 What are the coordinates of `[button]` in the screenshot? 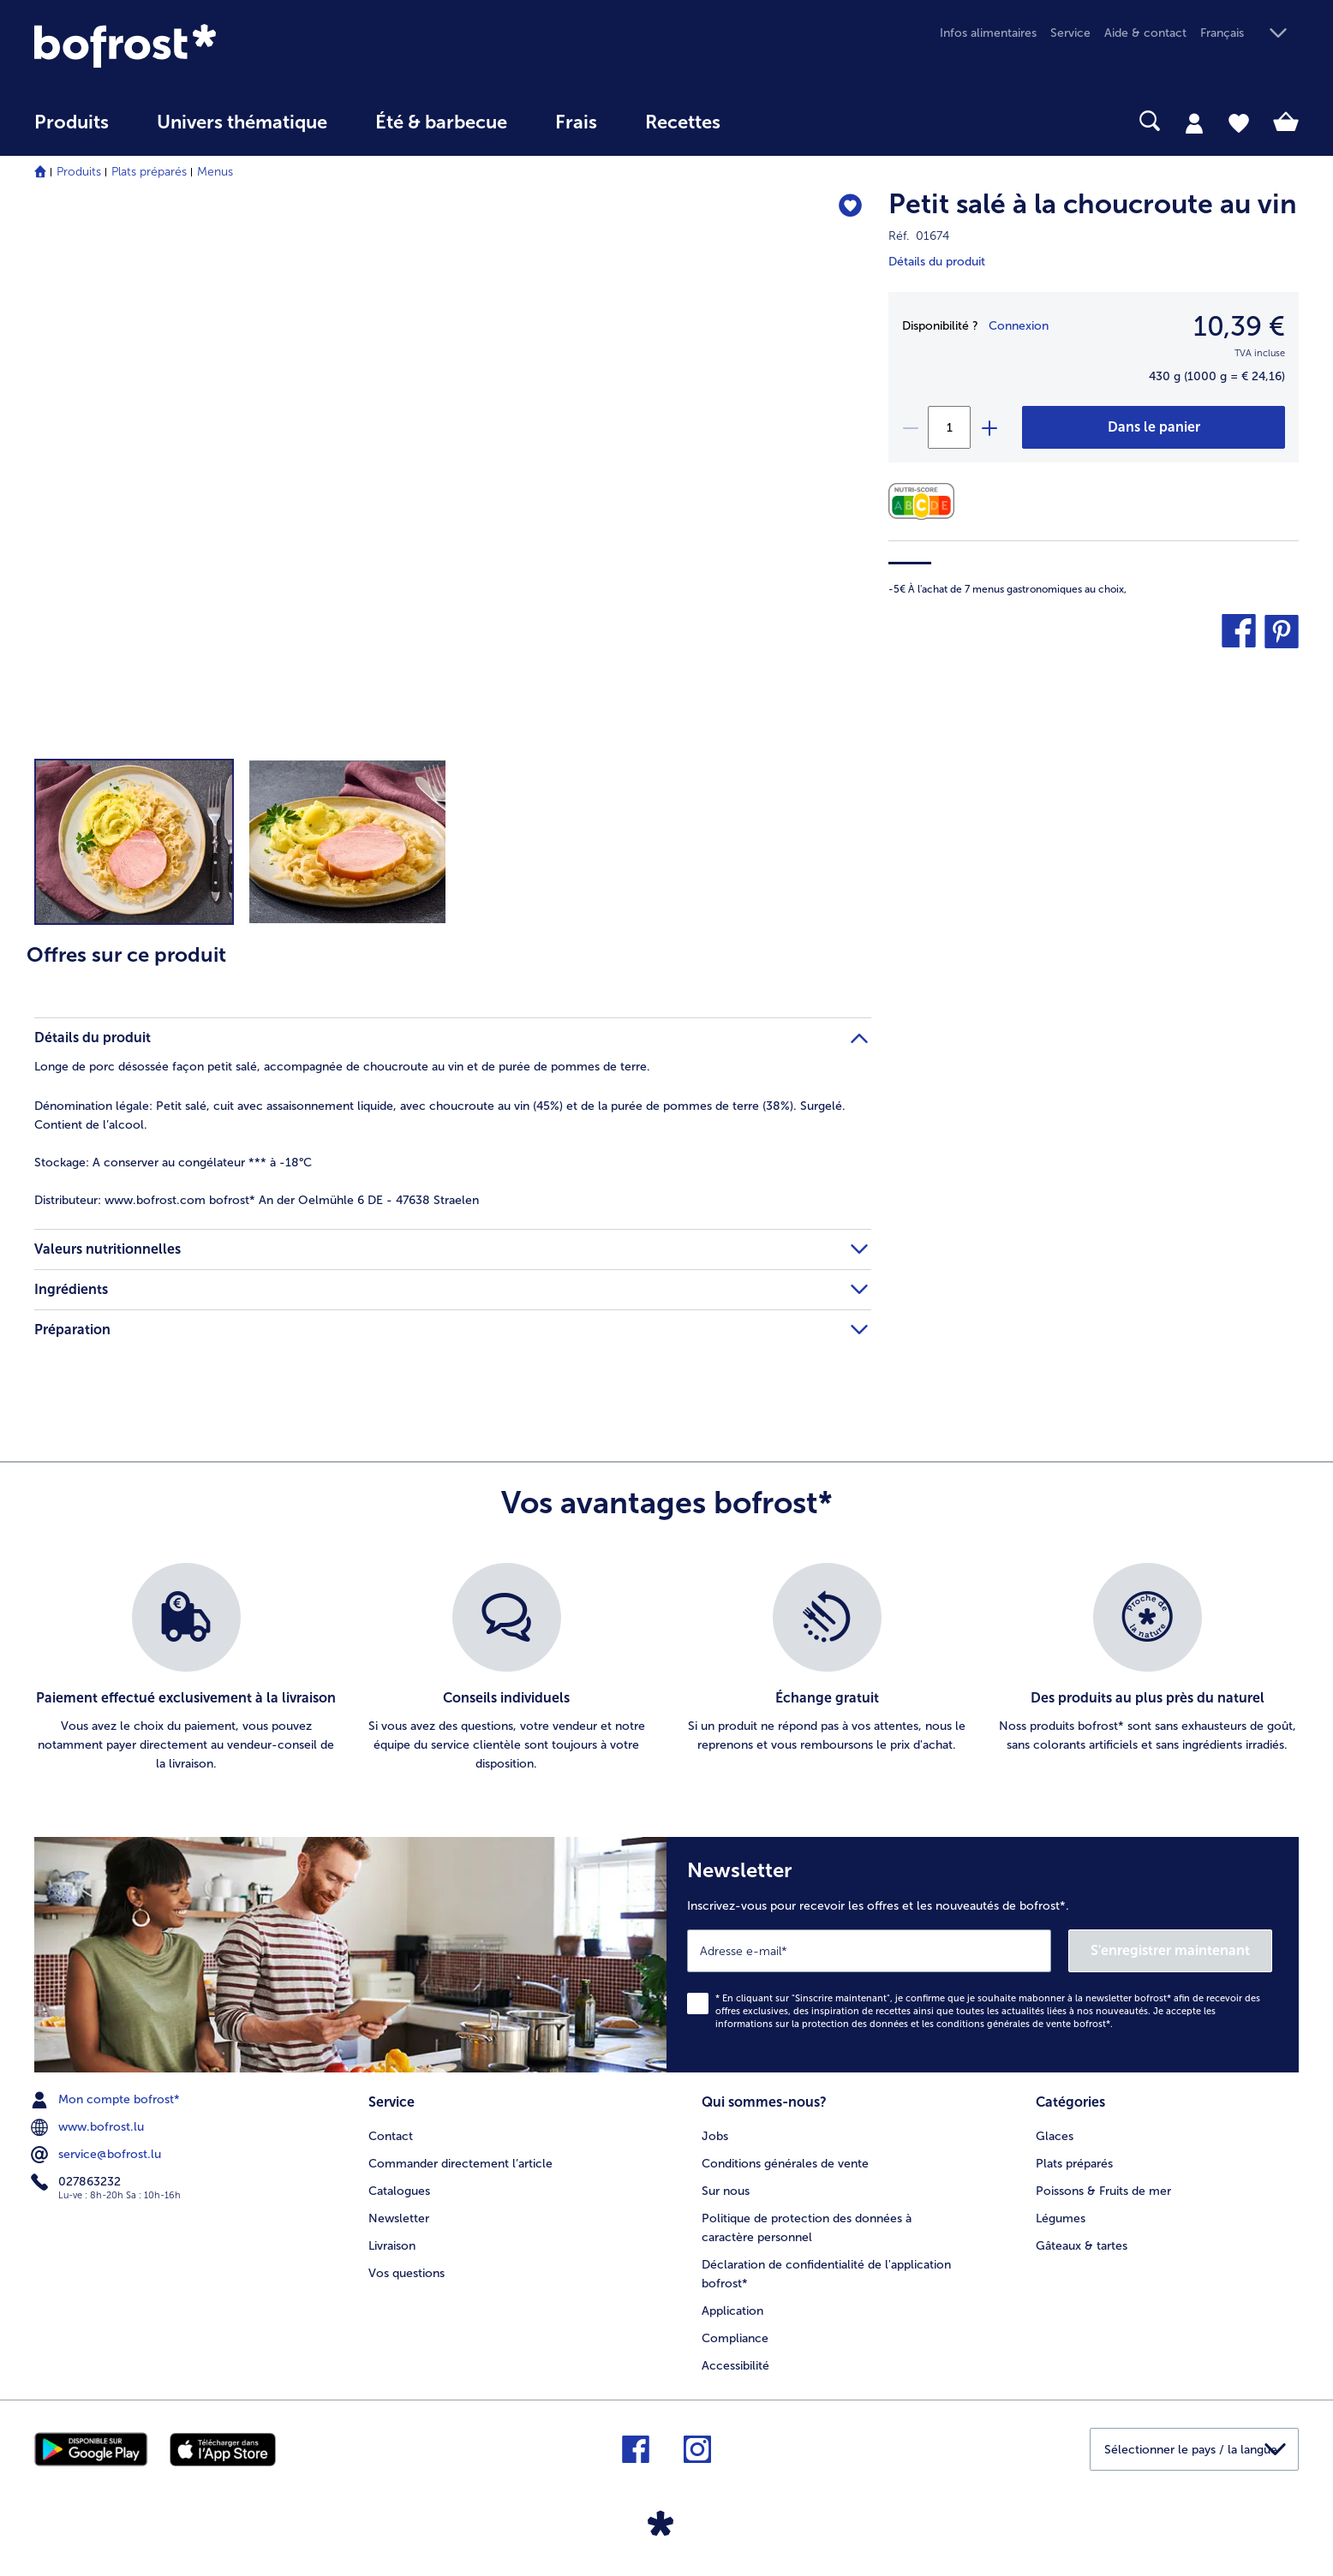 It's located at (1249, 34).